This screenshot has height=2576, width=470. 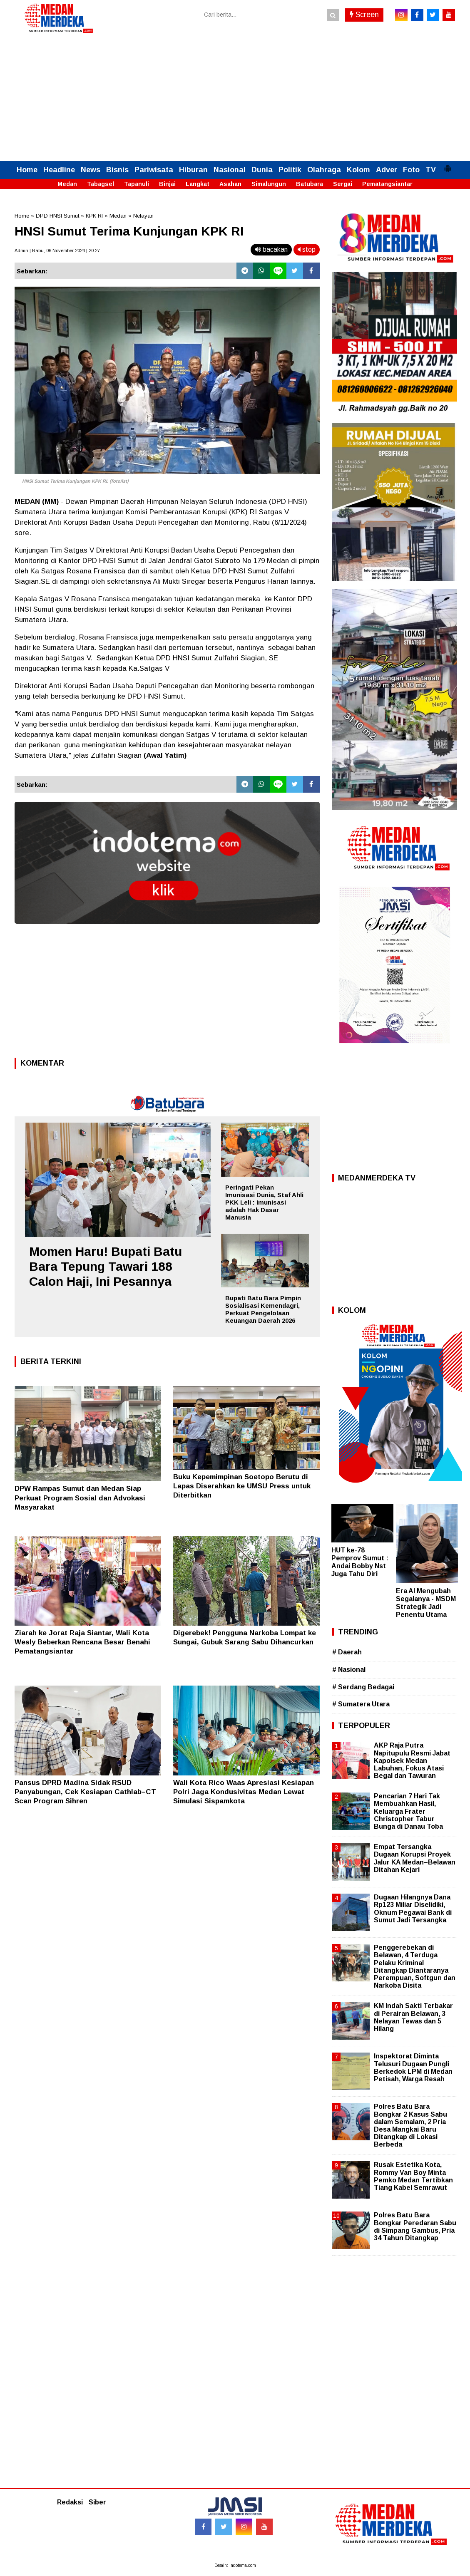 What do you see at coordinates (167, 184) in the screenshot?
I see `Binjai` at bounding box center [167, 184].